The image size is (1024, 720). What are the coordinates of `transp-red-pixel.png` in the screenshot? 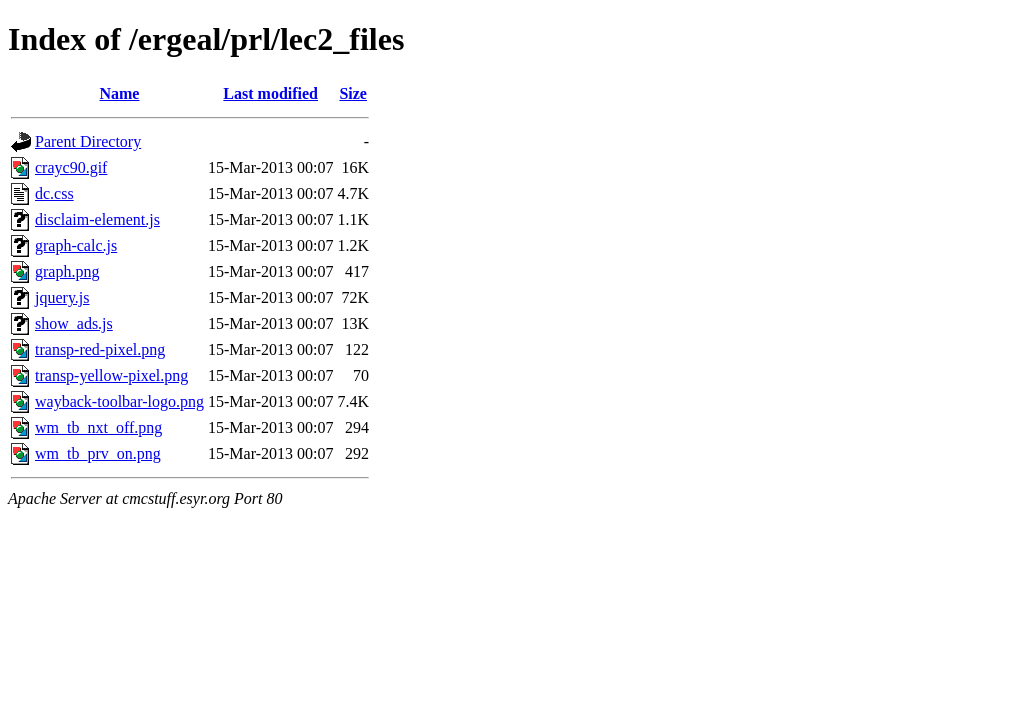 It's located at (100, 349).